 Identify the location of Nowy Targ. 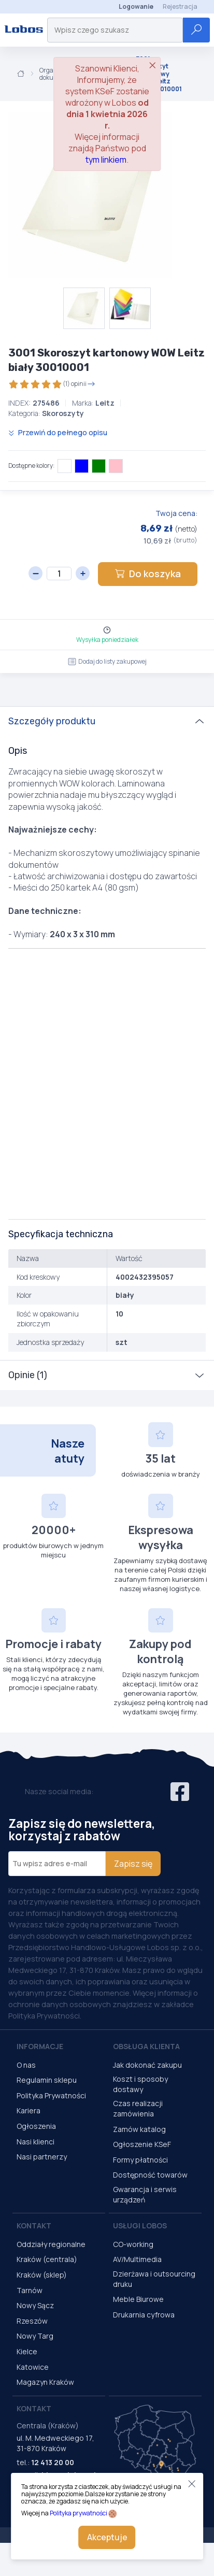
(35, 2336).